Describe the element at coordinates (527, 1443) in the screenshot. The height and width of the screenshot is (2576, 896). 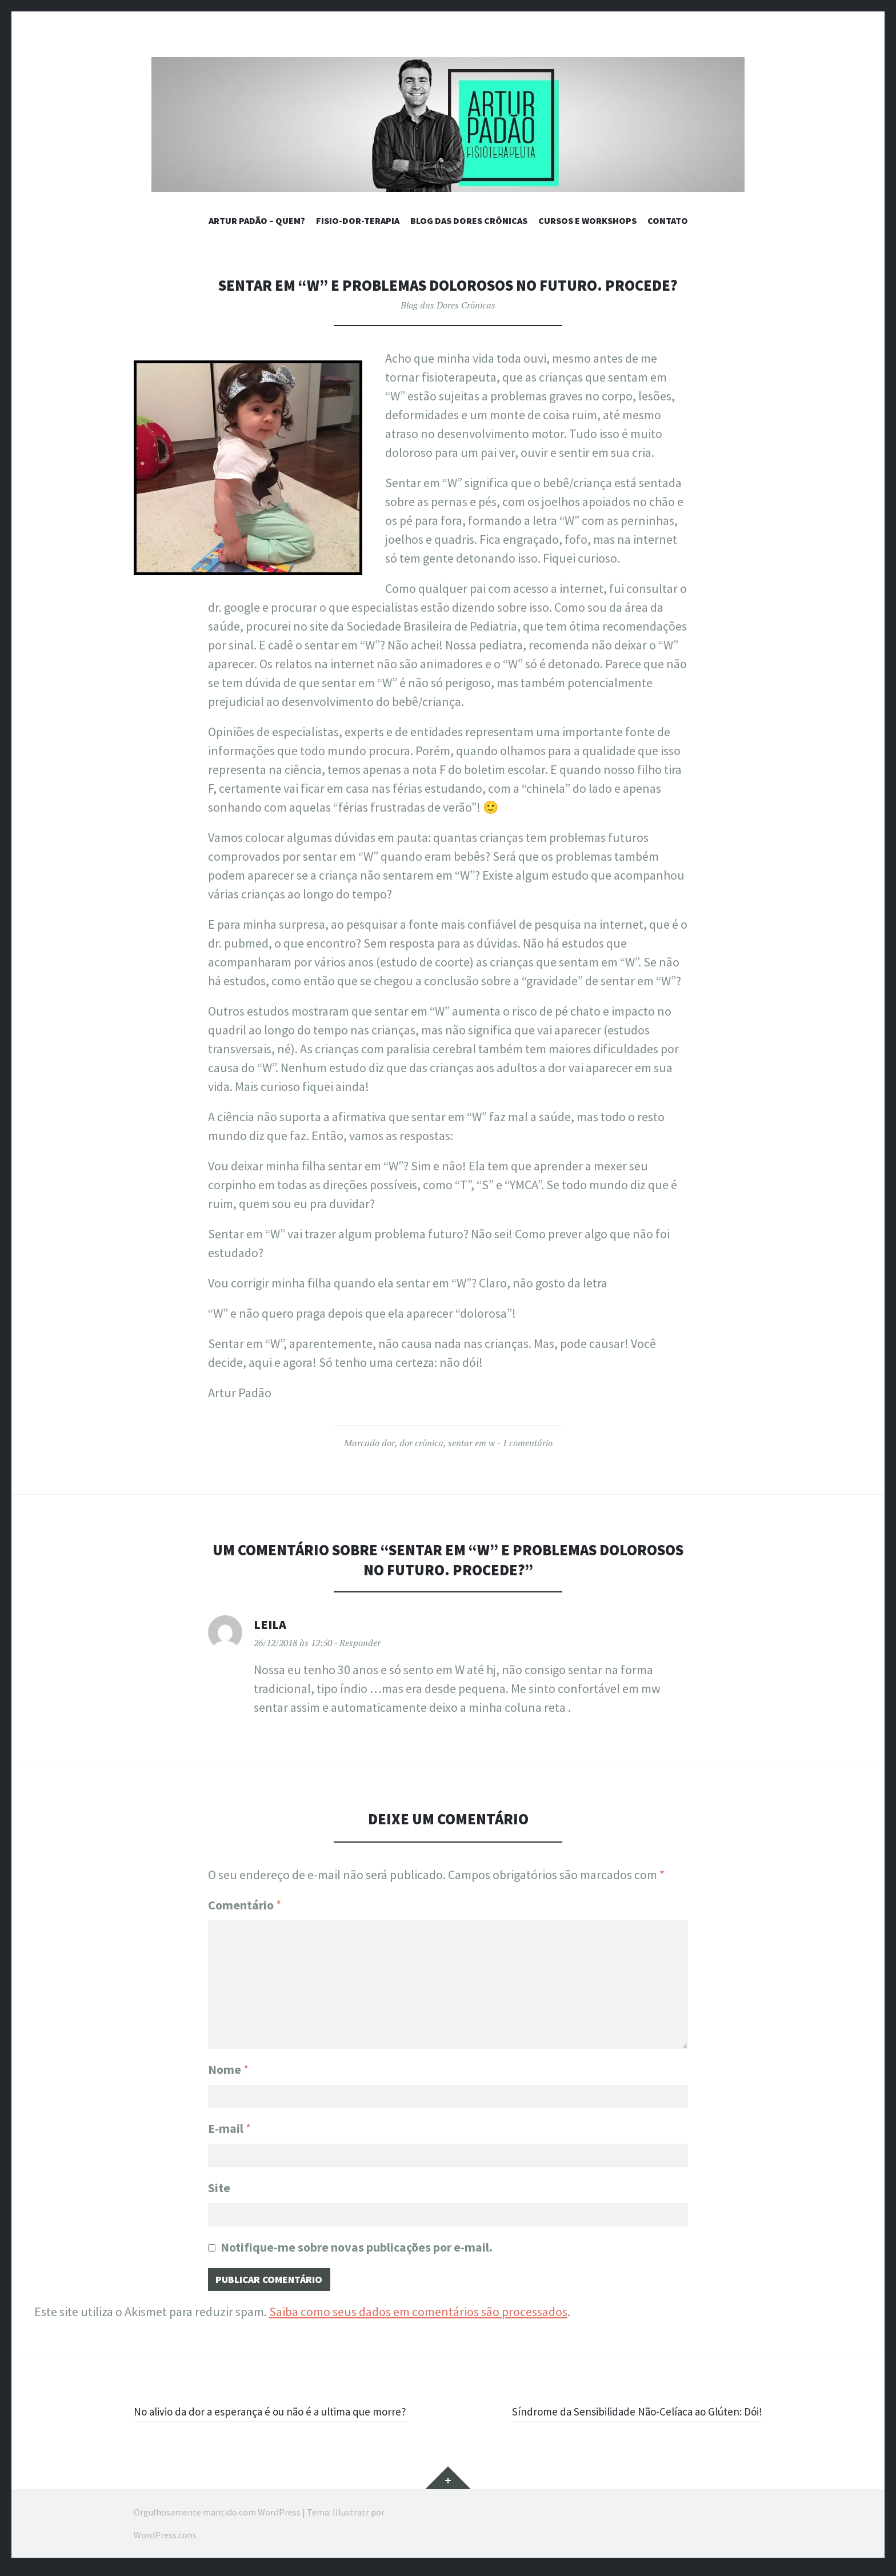
I see `1 comentário` at that location.